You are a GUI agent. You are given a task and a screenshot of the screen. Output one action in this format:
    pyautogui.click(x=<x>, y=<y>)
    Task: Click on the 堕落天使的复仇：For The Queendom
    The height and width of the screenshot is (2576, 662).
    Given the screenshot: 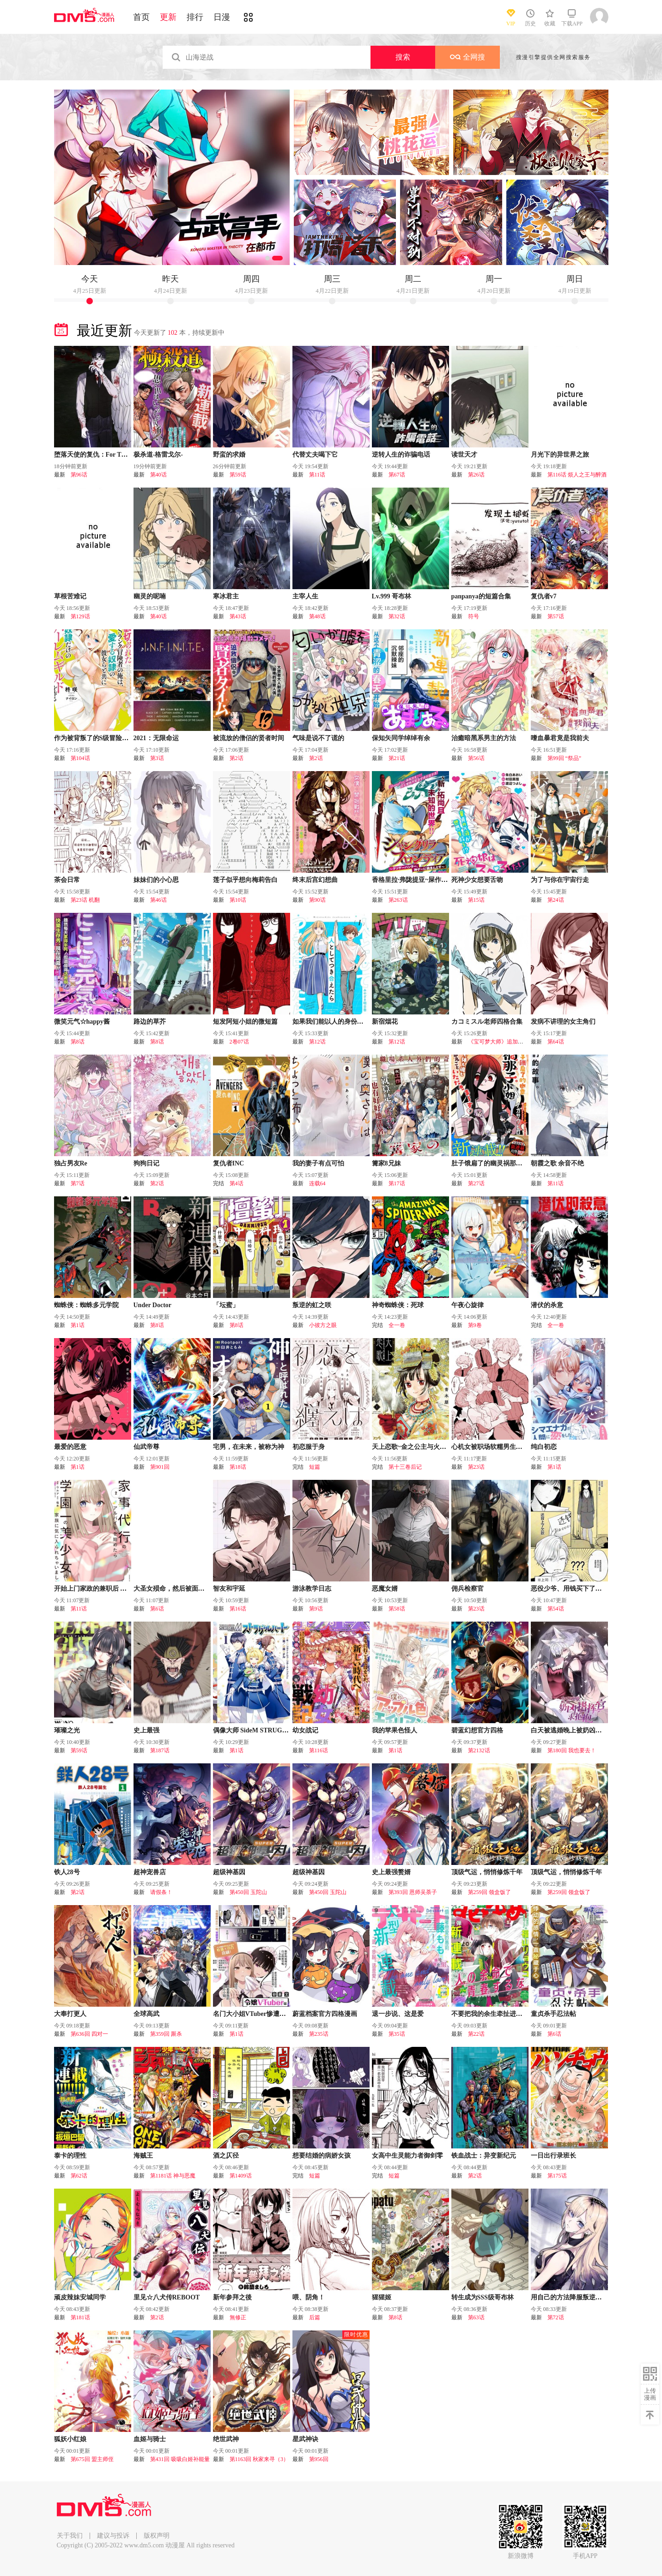 What is the action you would take?
    pyautogui.click(x=107, y=454)
    